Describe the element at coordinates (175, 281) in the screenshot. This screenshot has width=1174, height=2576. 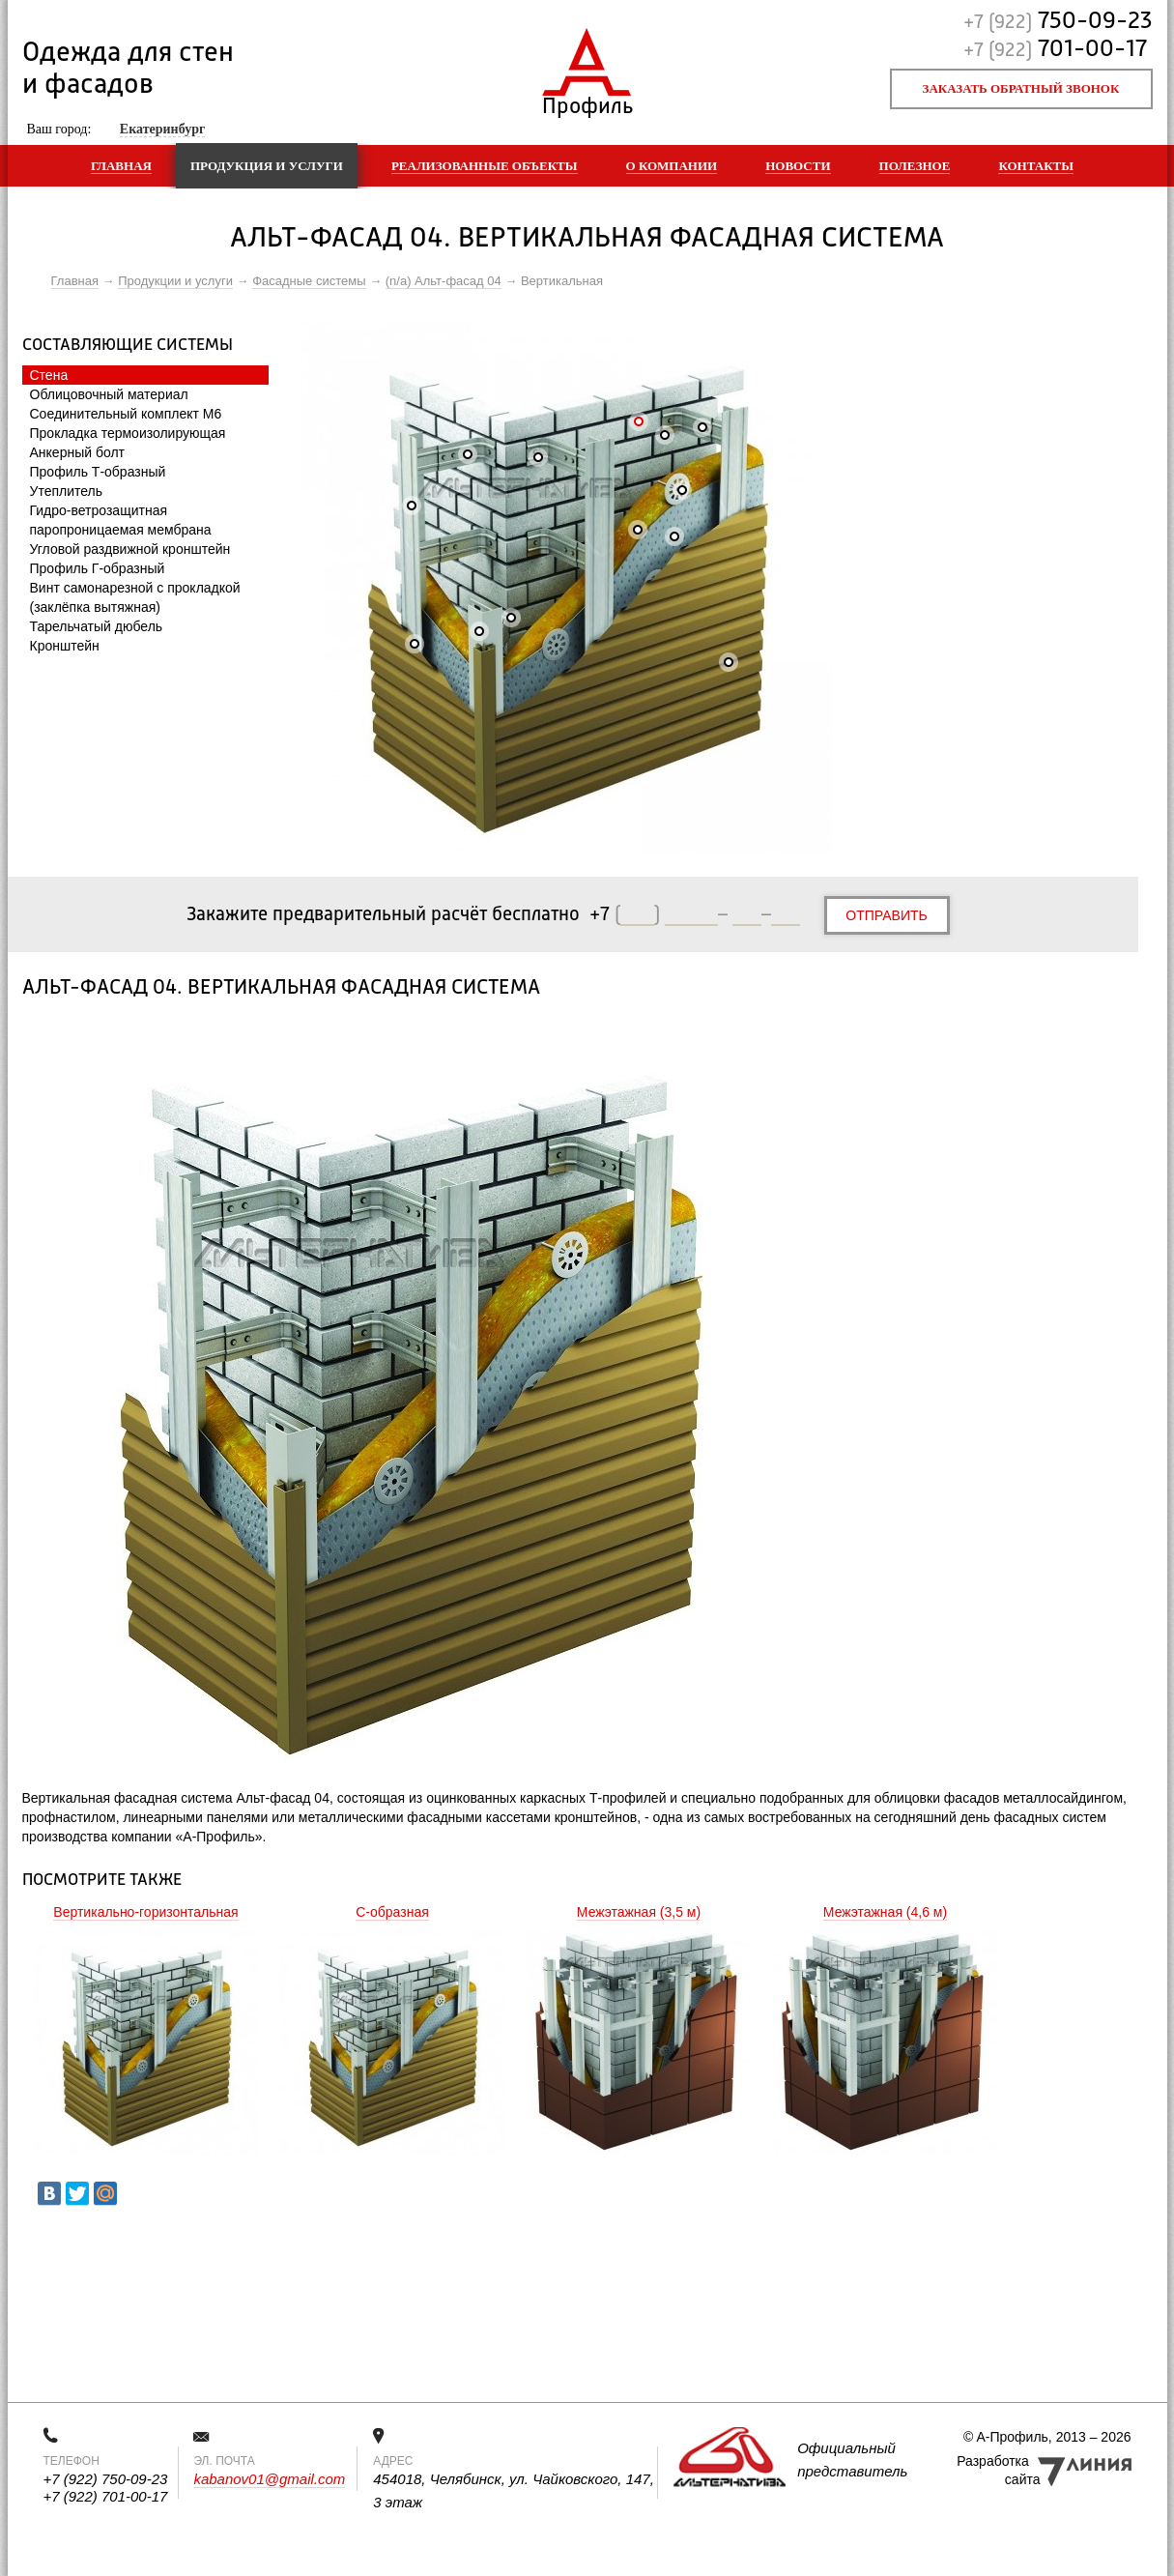
I see `Продукции и услуги` at that location.